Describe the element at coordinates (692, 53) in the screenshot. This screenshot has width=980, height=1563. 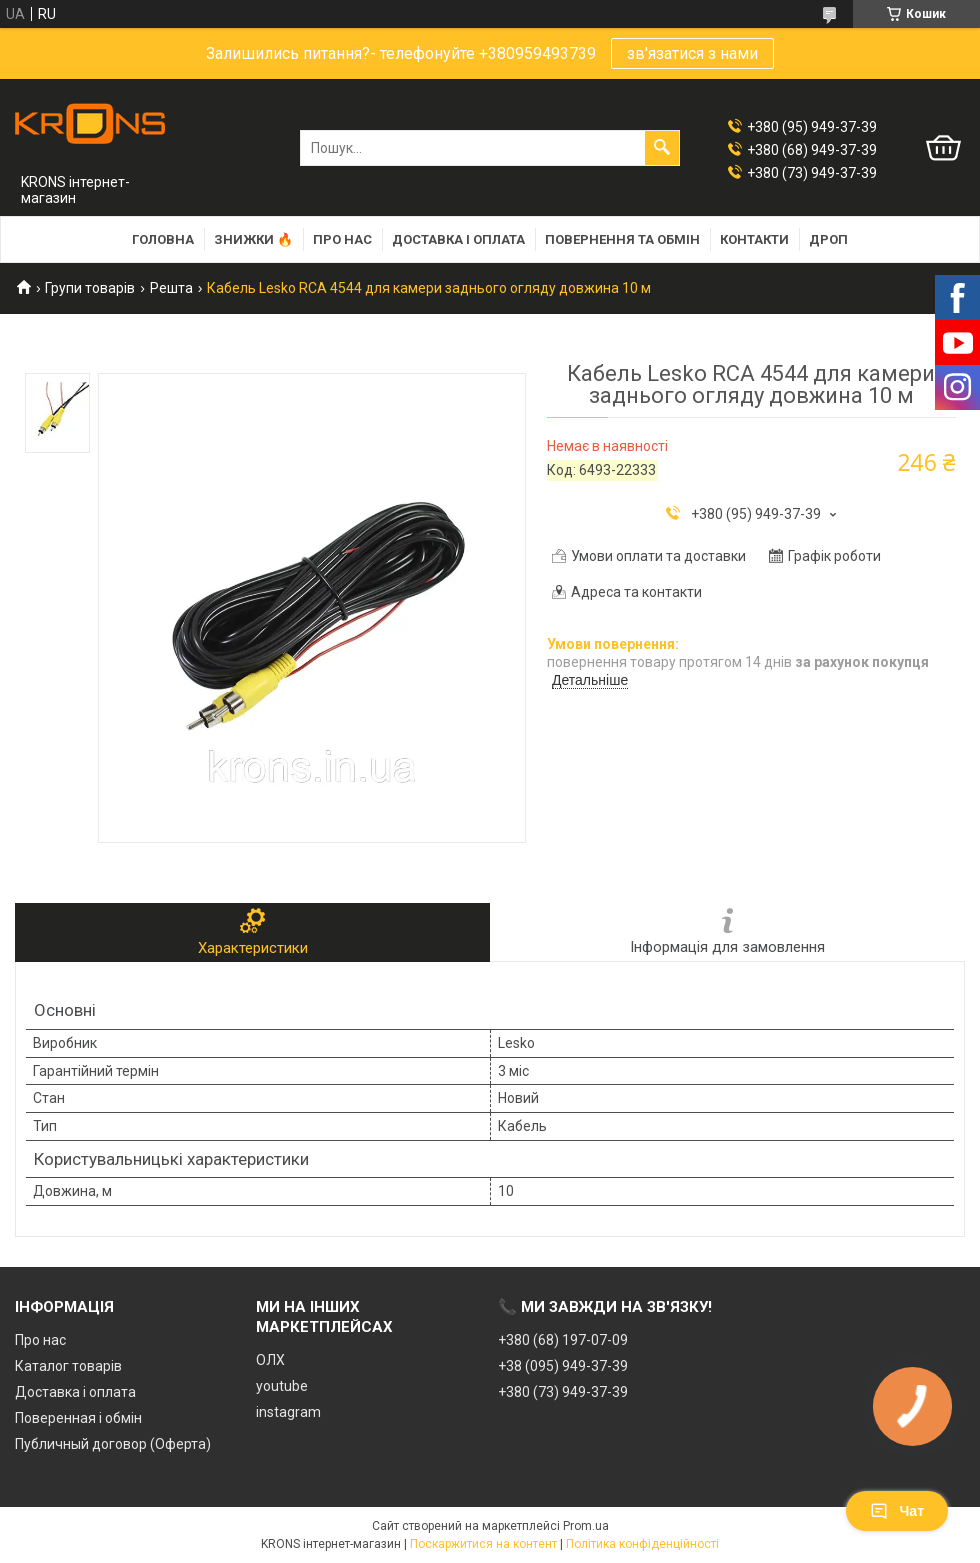
I see `зв'язатися з нами` at that location.